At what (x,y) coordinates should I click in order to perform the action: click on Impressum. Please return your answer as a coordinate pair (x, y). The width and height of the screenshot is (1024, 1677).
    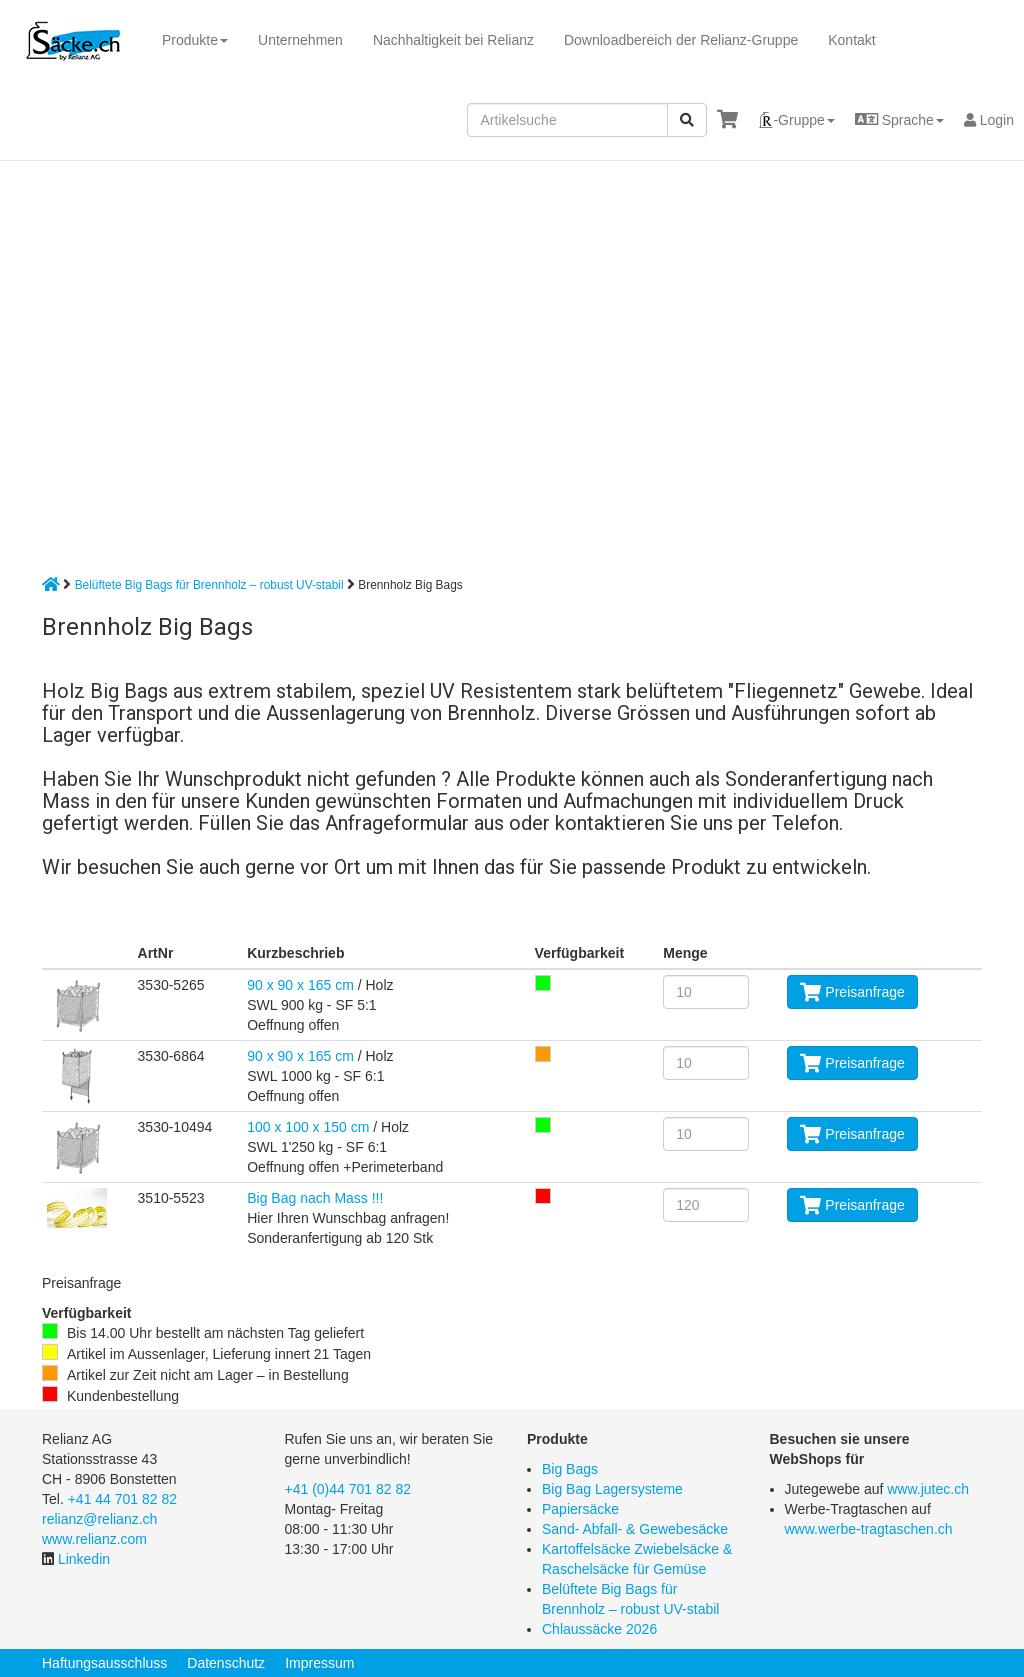
    Looking at the image, I should click on (319, 1663).